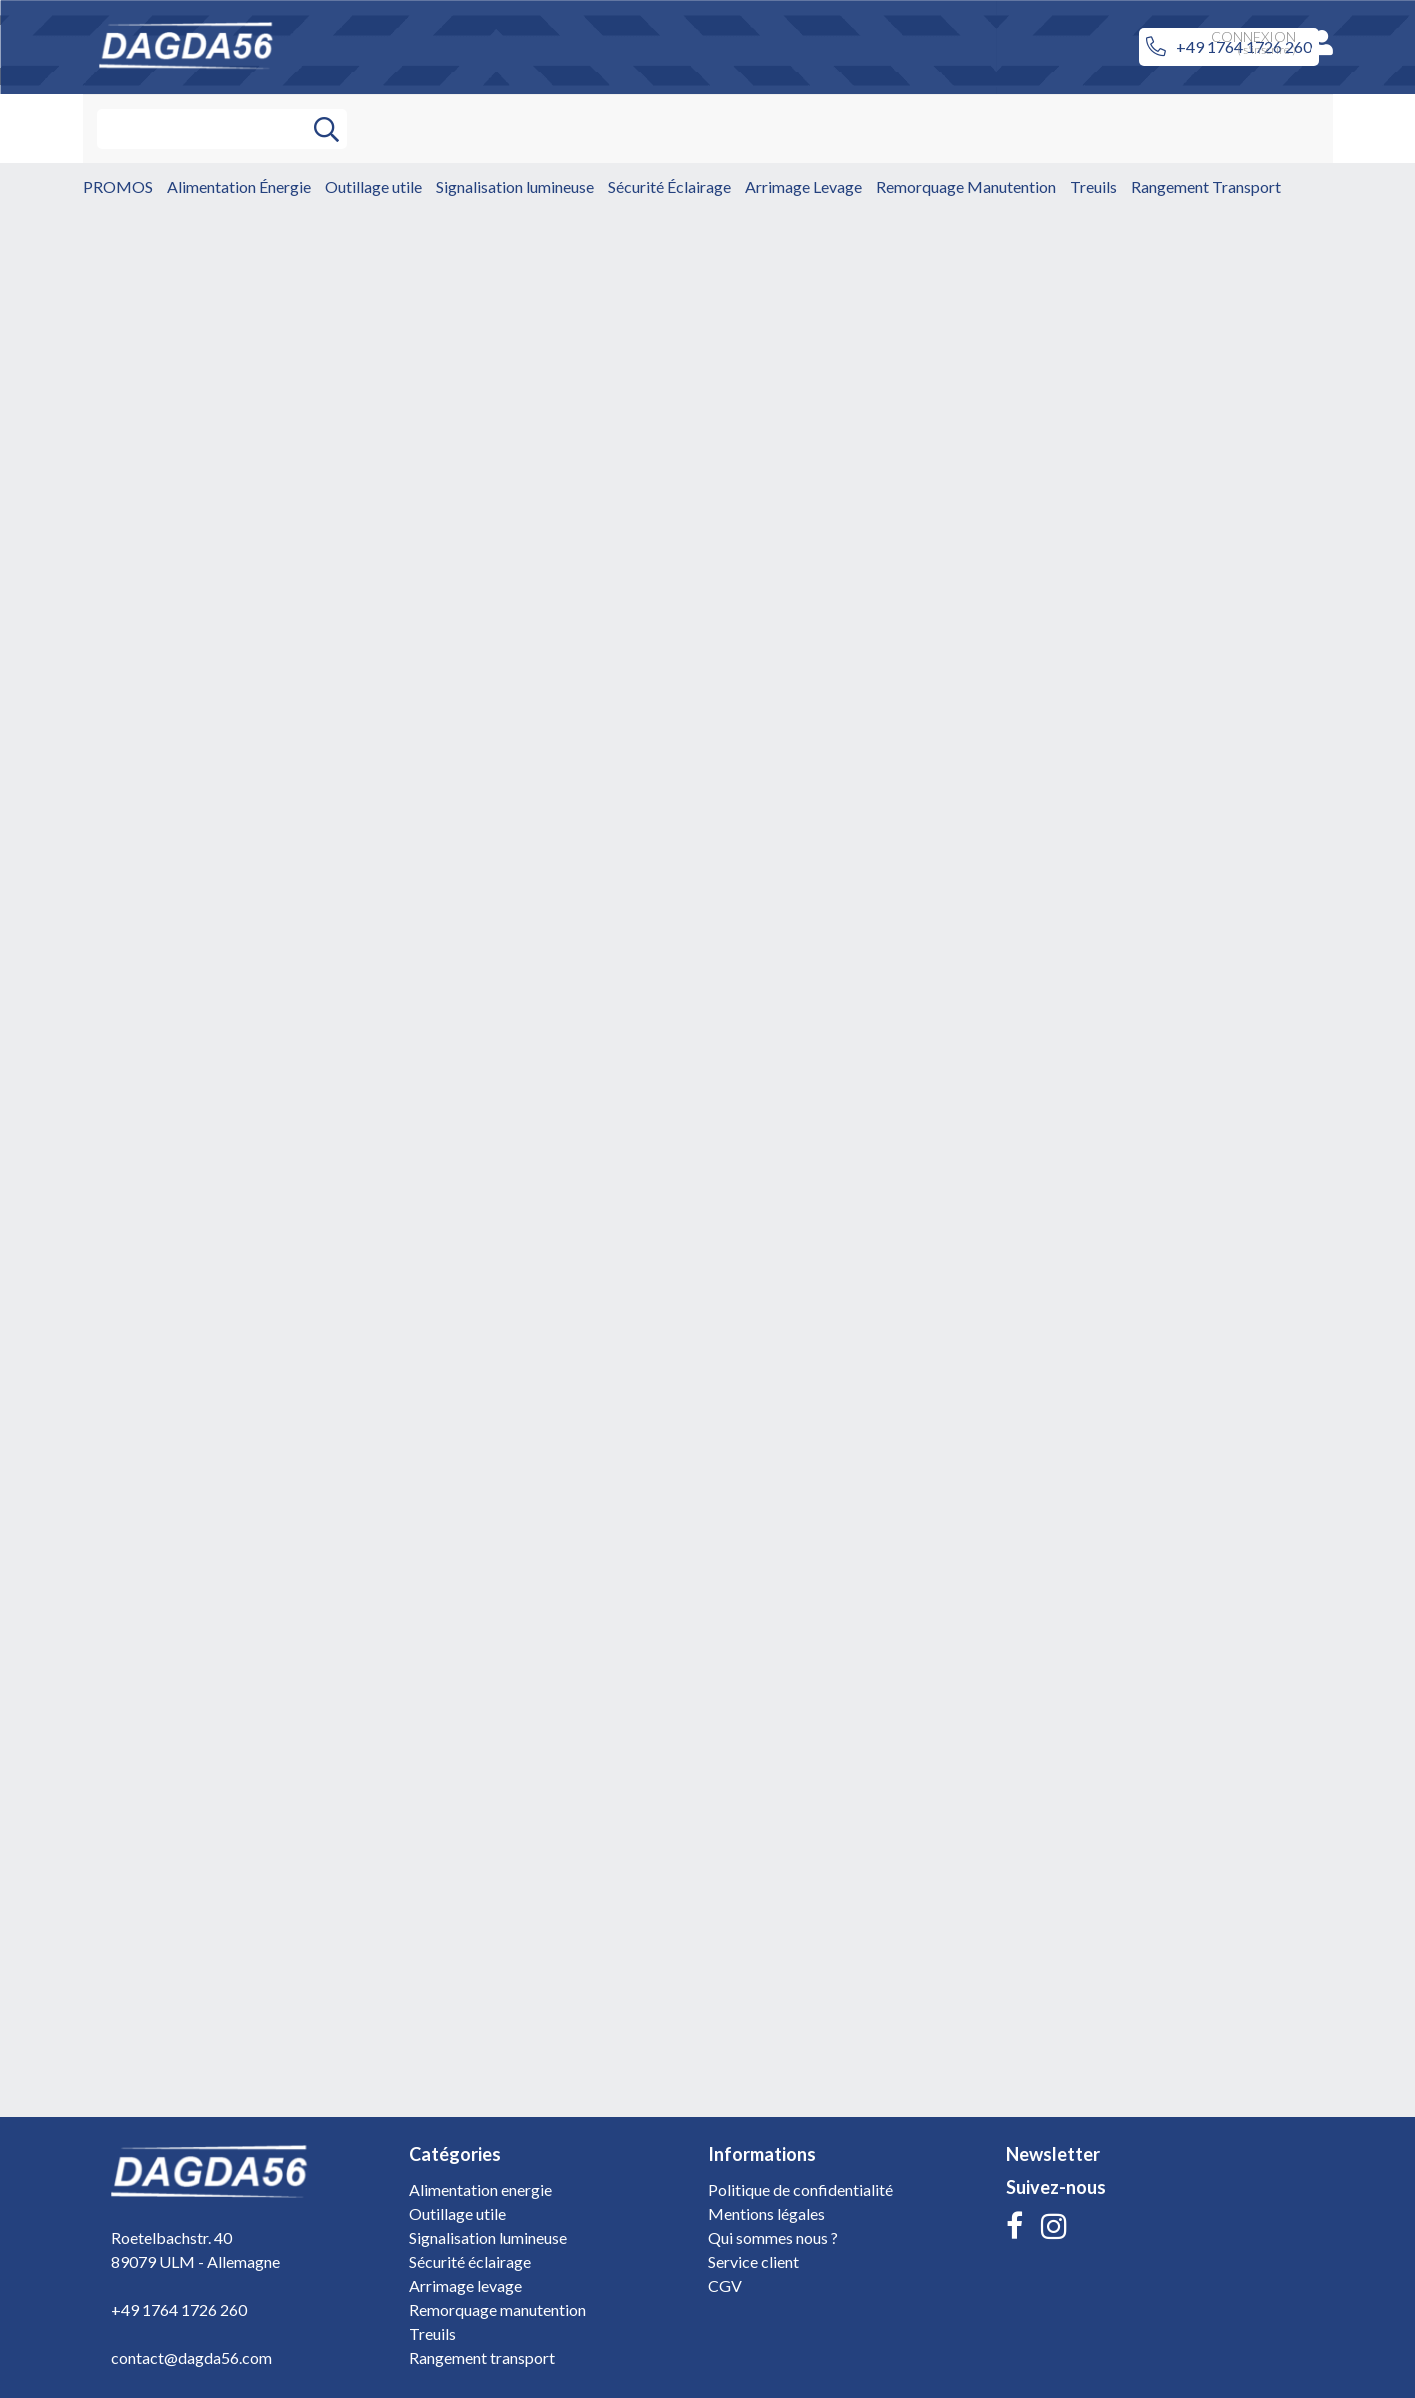 Image resolution: width=1415 pixels, height=2398 pixels. Describe the element at coordinates (465, 2285) in the screenshot. I see `Arrimage levage` at that location.